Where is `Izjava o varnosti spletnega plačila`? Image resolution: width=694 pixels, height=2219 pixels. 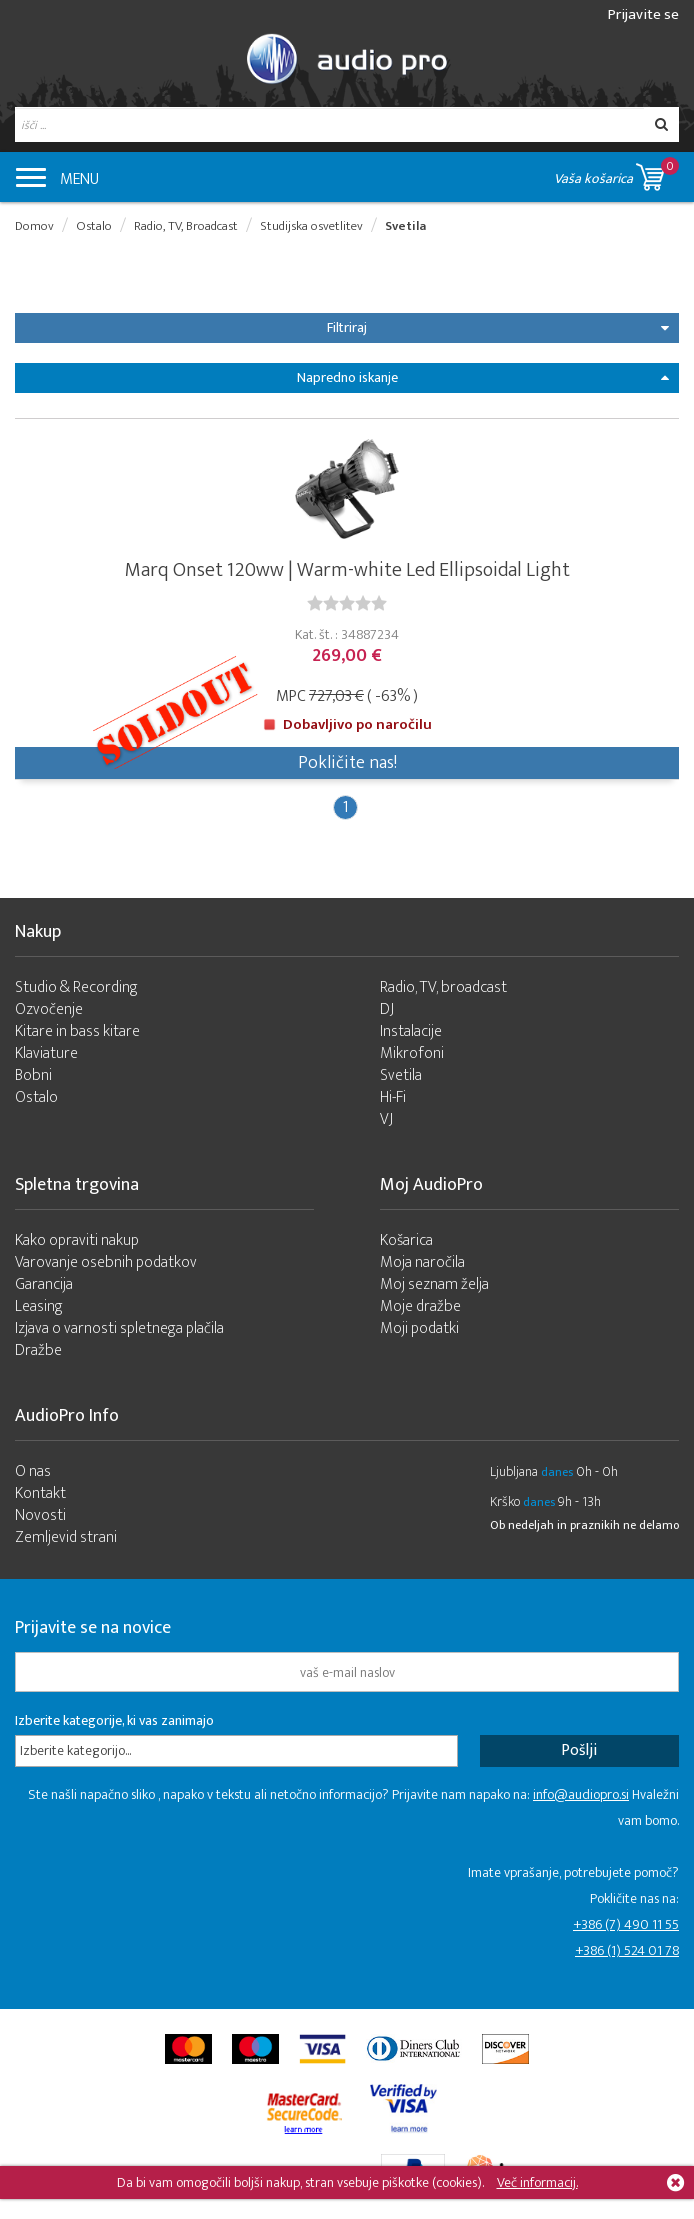
Izjava o varnosti spletnega plačila is located at coordinates (119, 1328).